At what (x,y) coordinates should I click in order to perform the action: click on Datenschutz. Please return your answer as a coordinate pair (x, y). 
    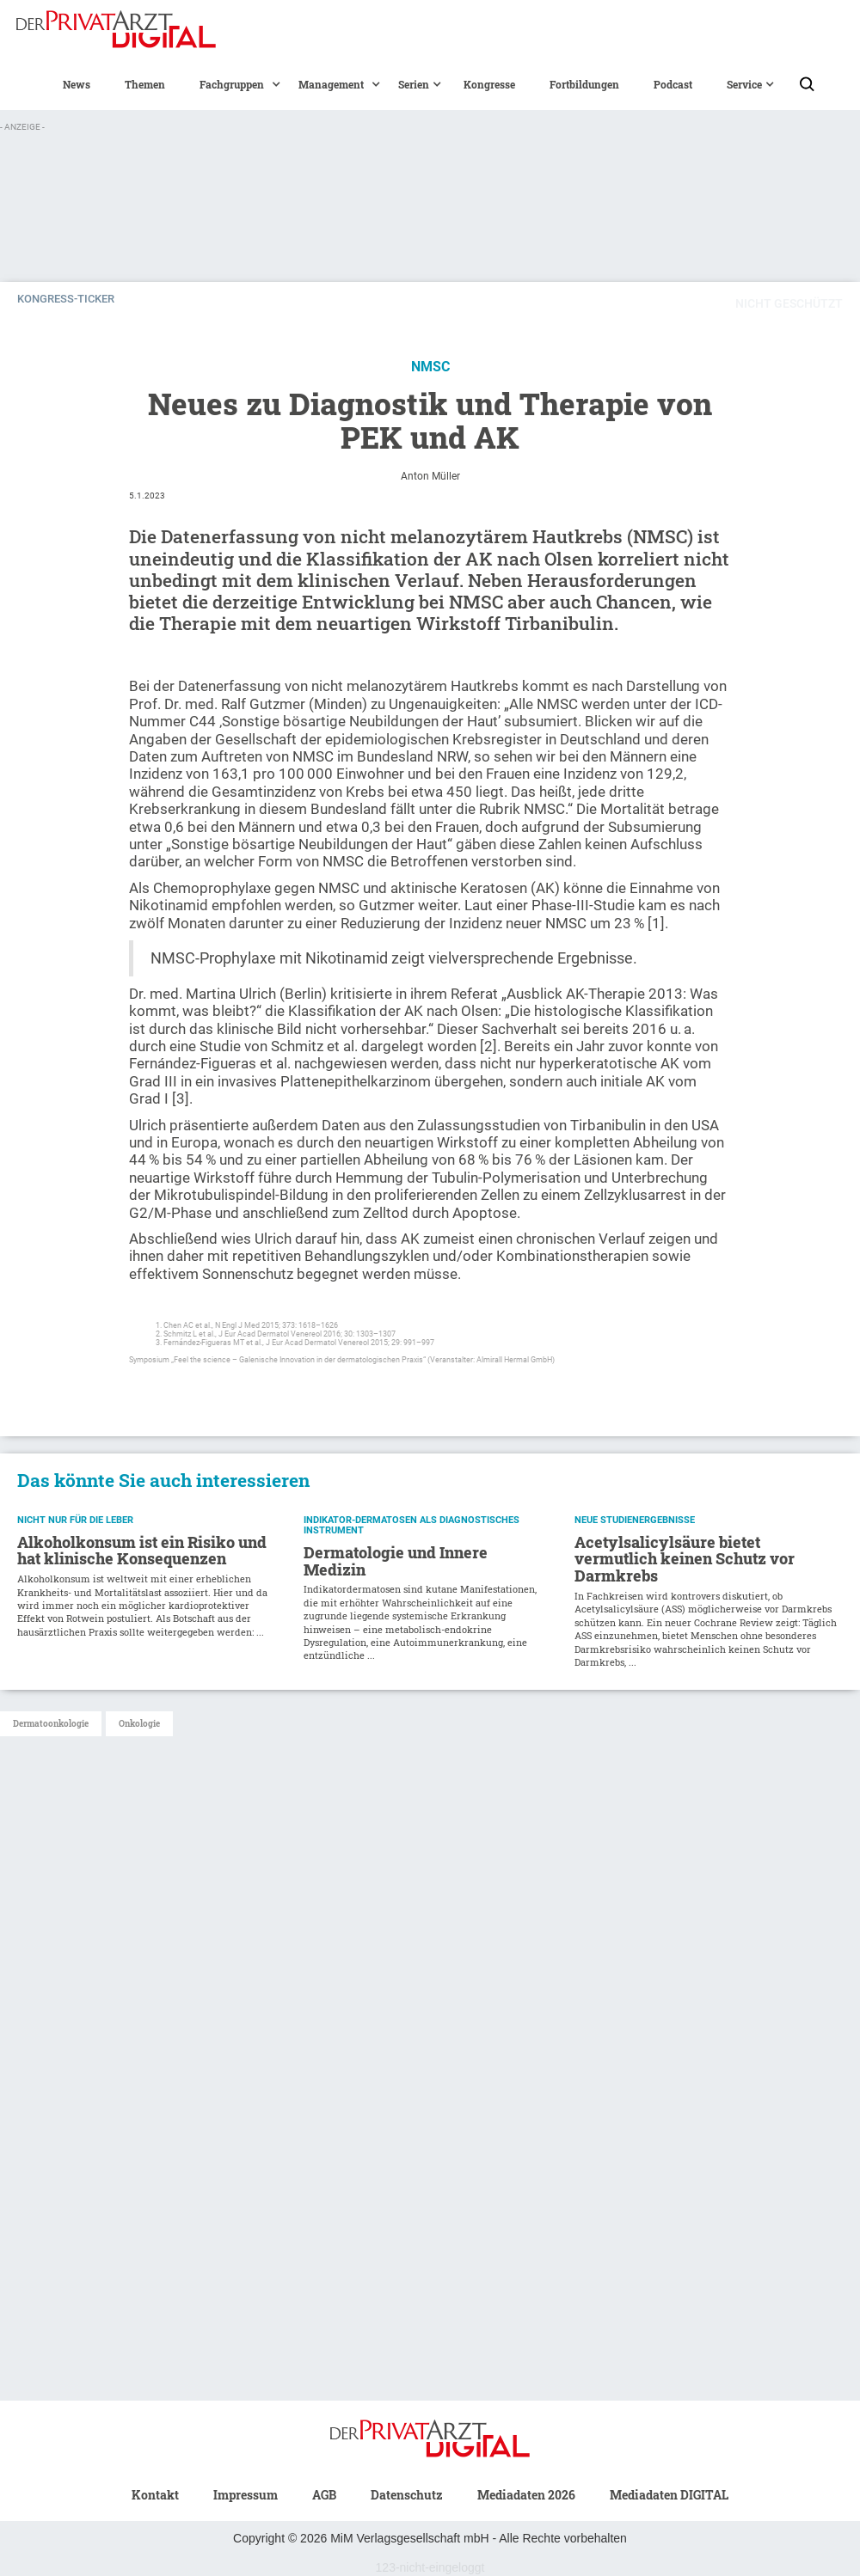
    Looking at the image, I should click on (407, 2495).